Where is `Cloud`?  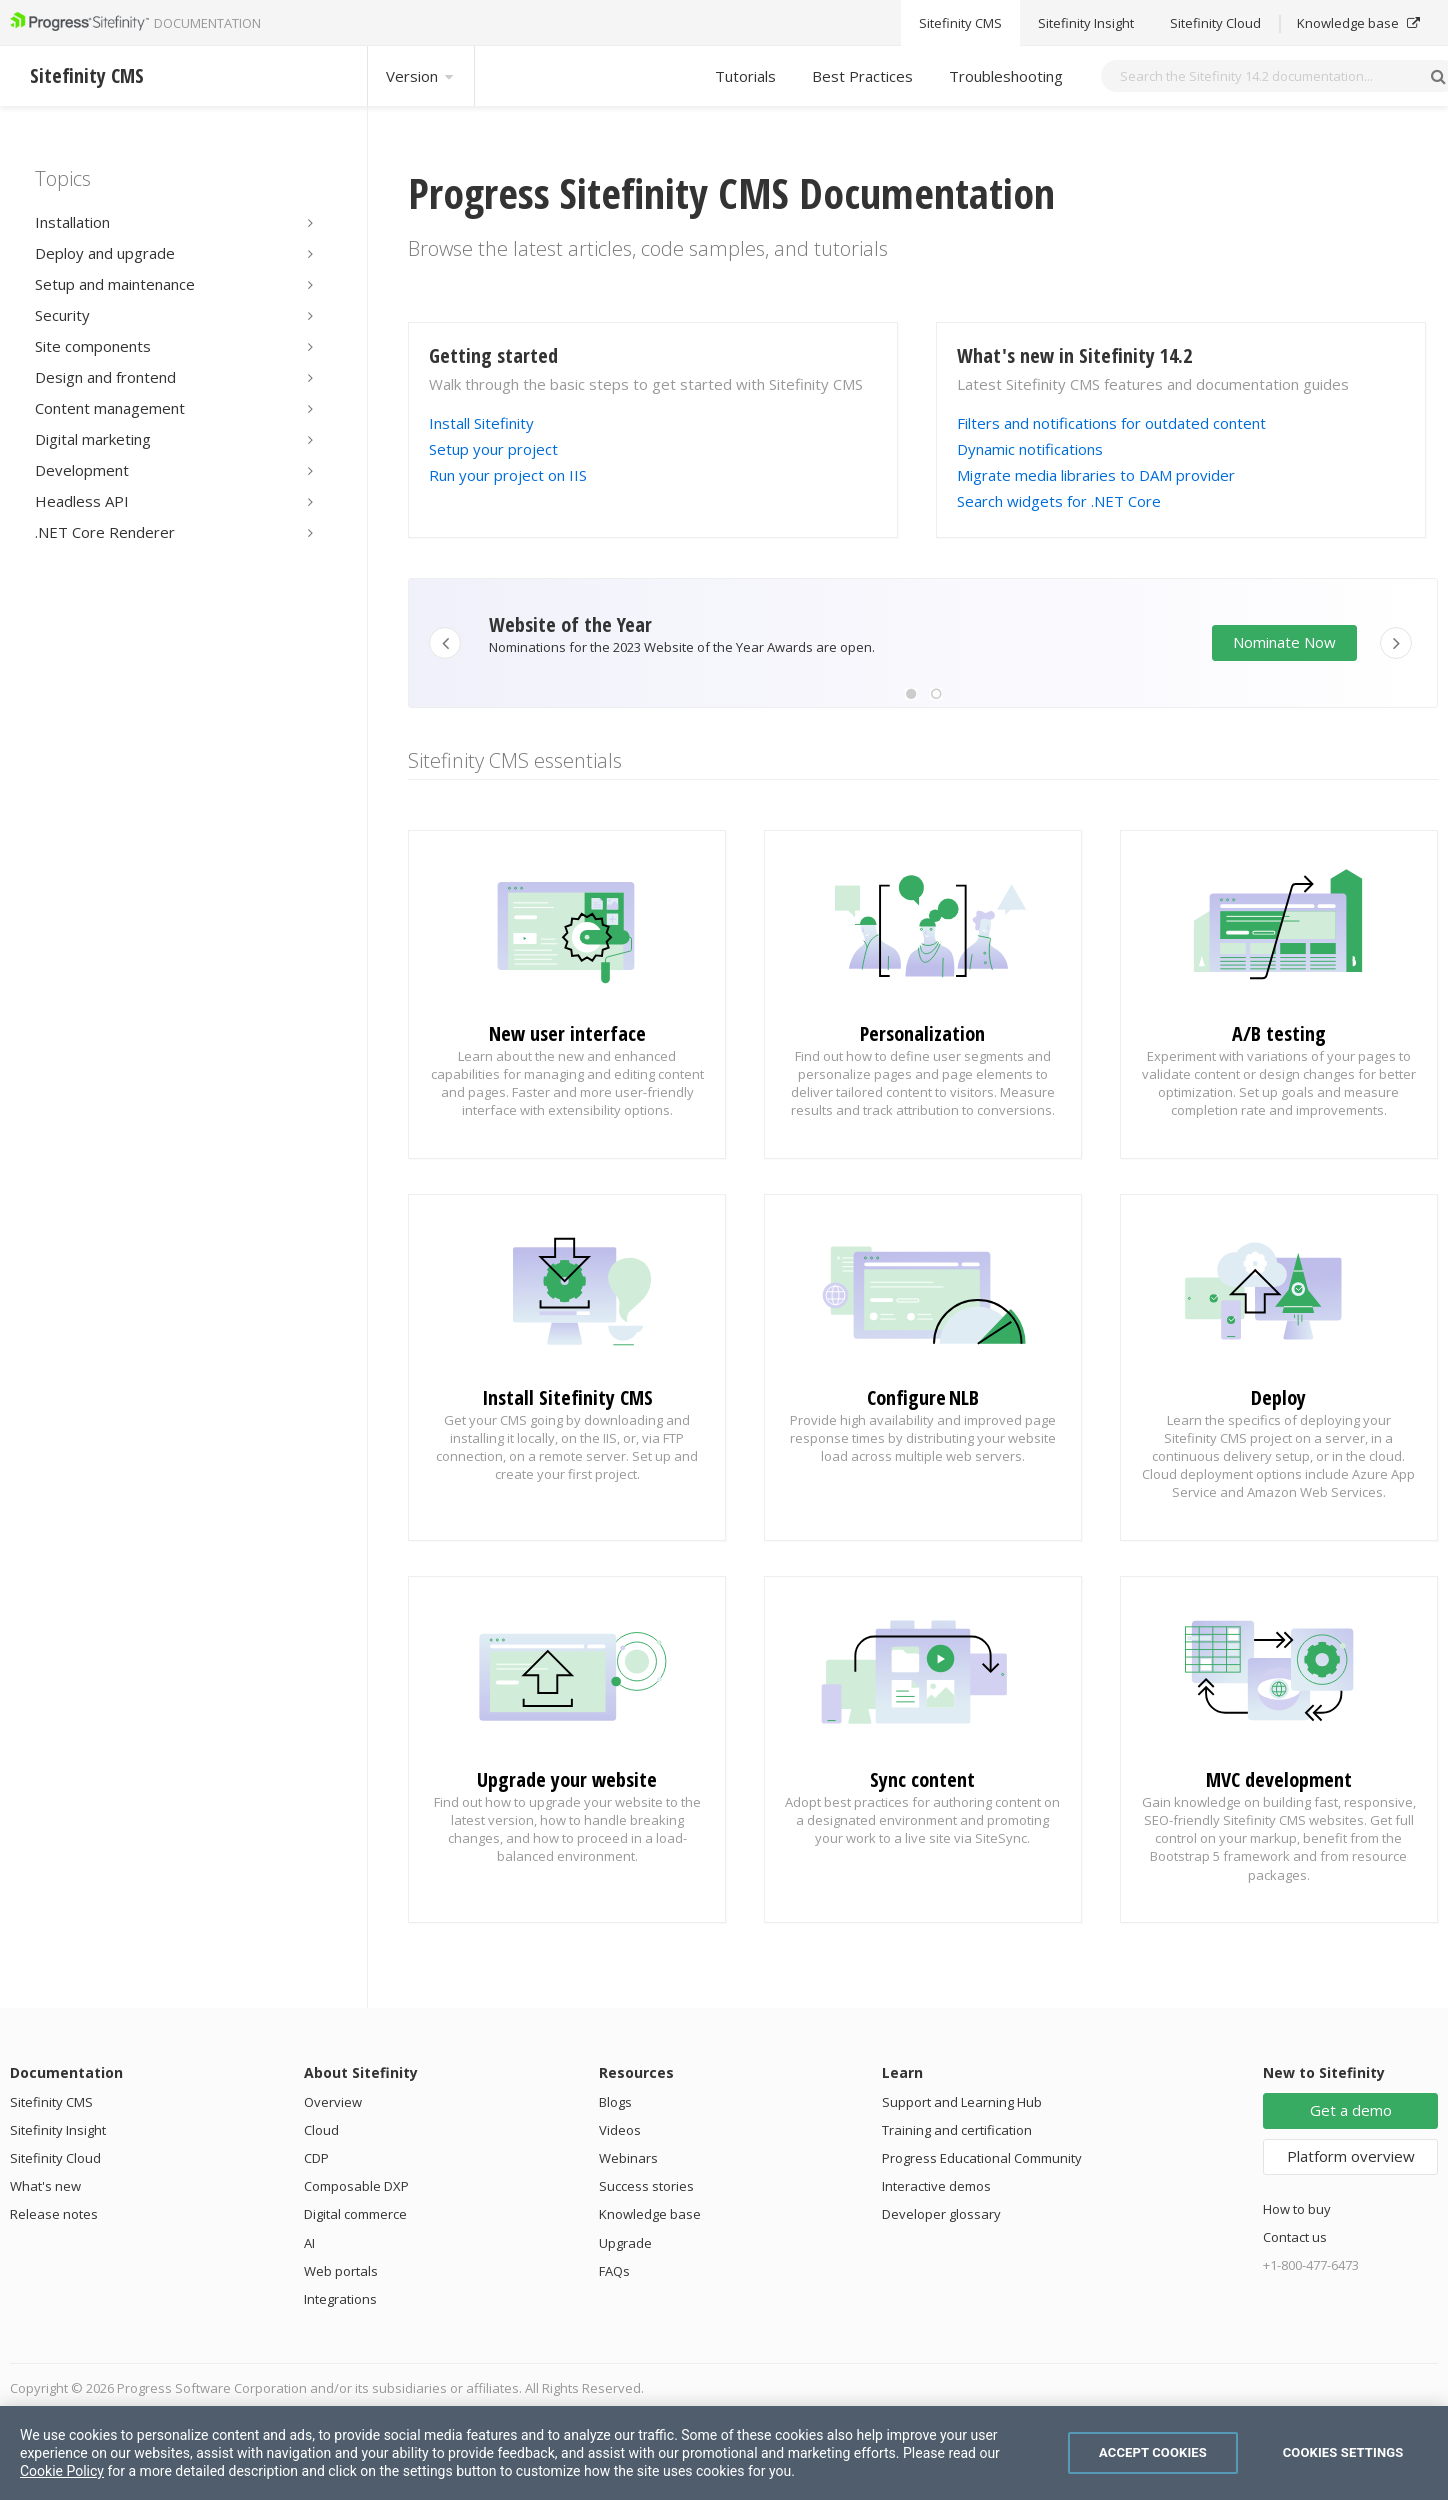
Cloud is located at coordinates (321, 2130).